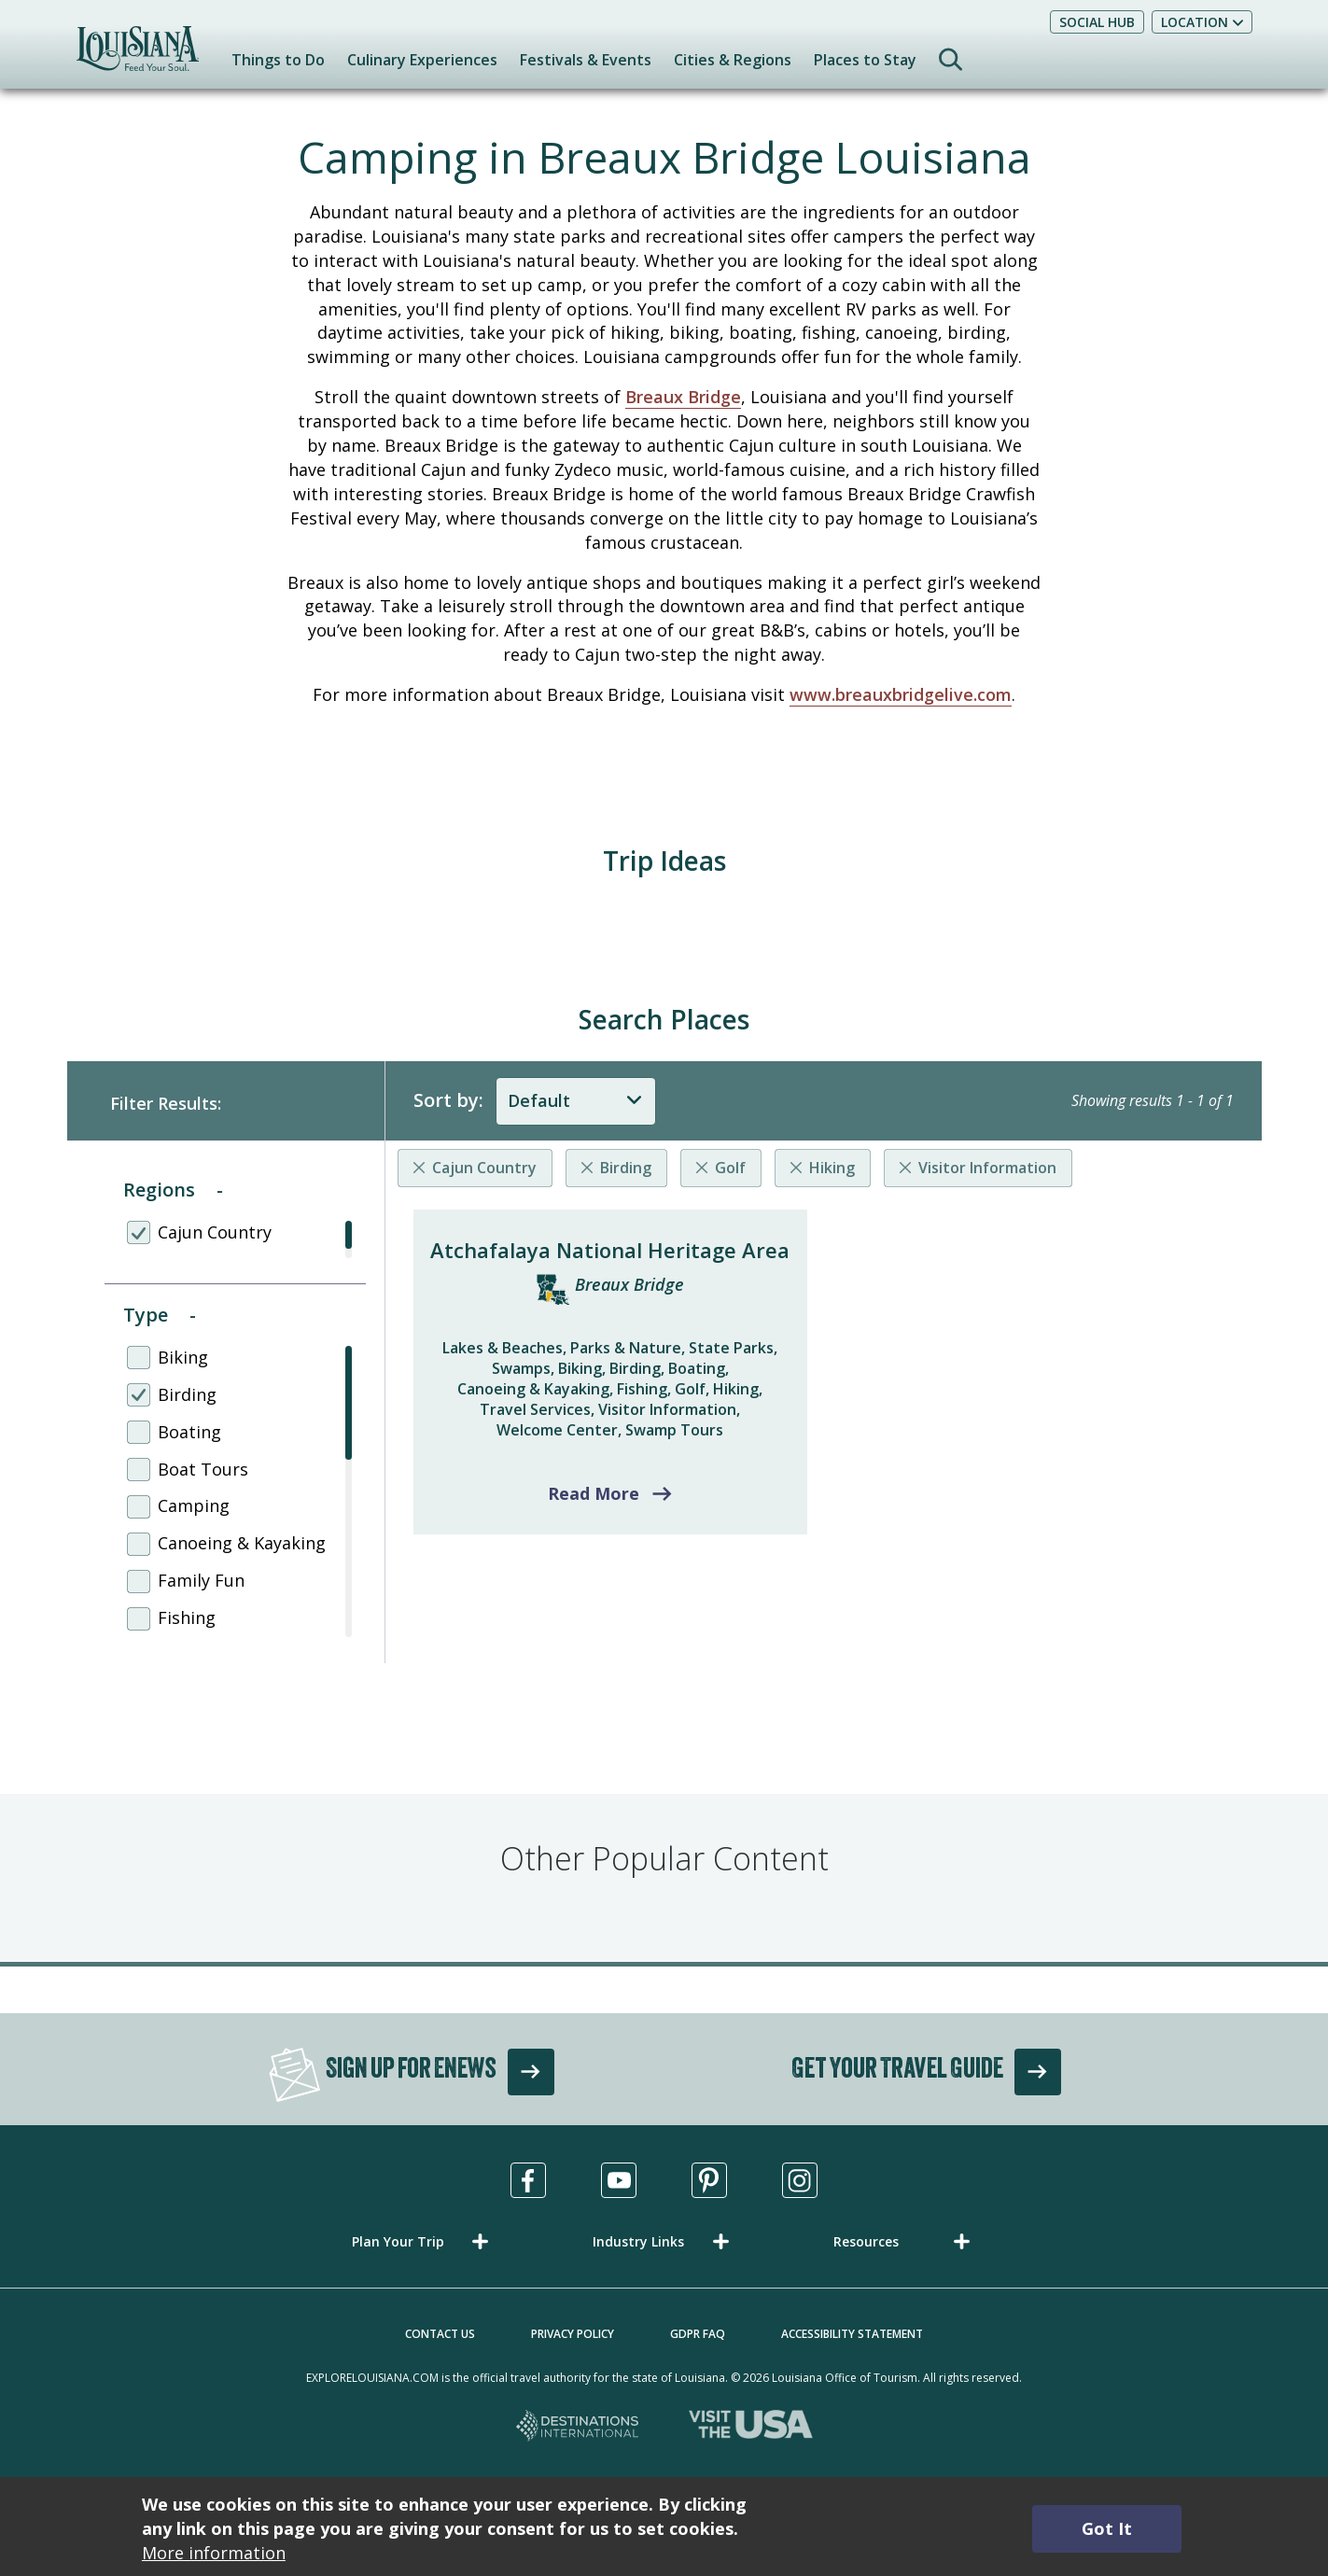 The image size is (1328, 2576). Describe the element at coordinates (440, 2334) in the screenshot. I see `Contact Us` at that location.